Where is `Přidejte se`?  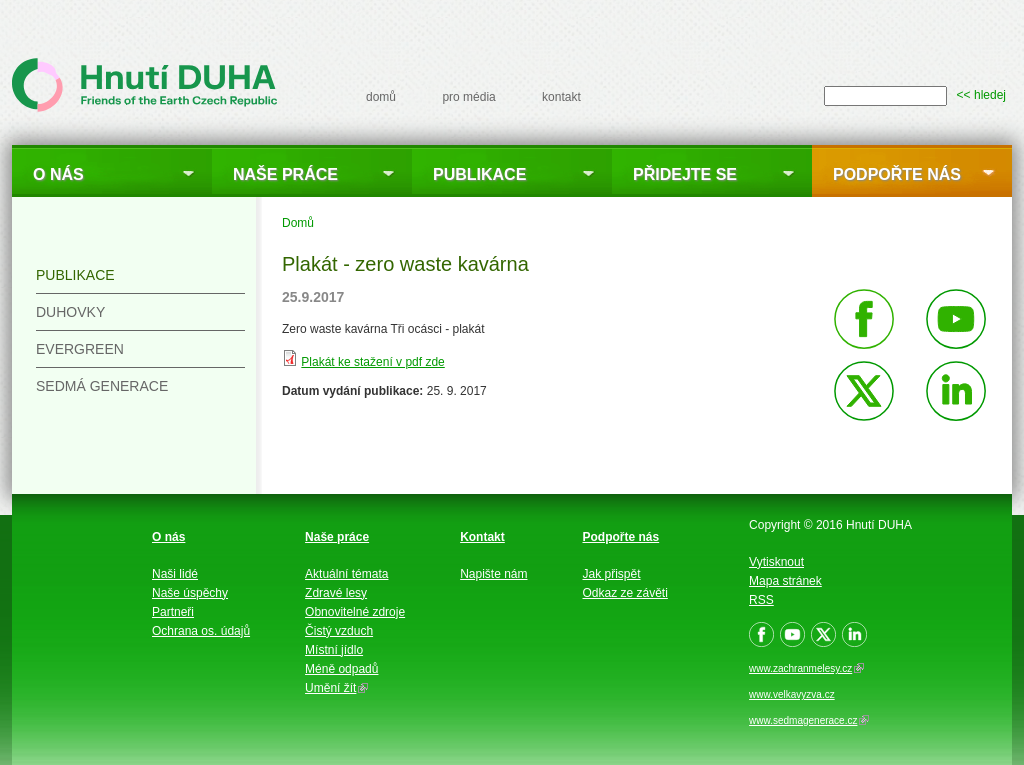
Přidejte se is located at coordinates (685, 174).